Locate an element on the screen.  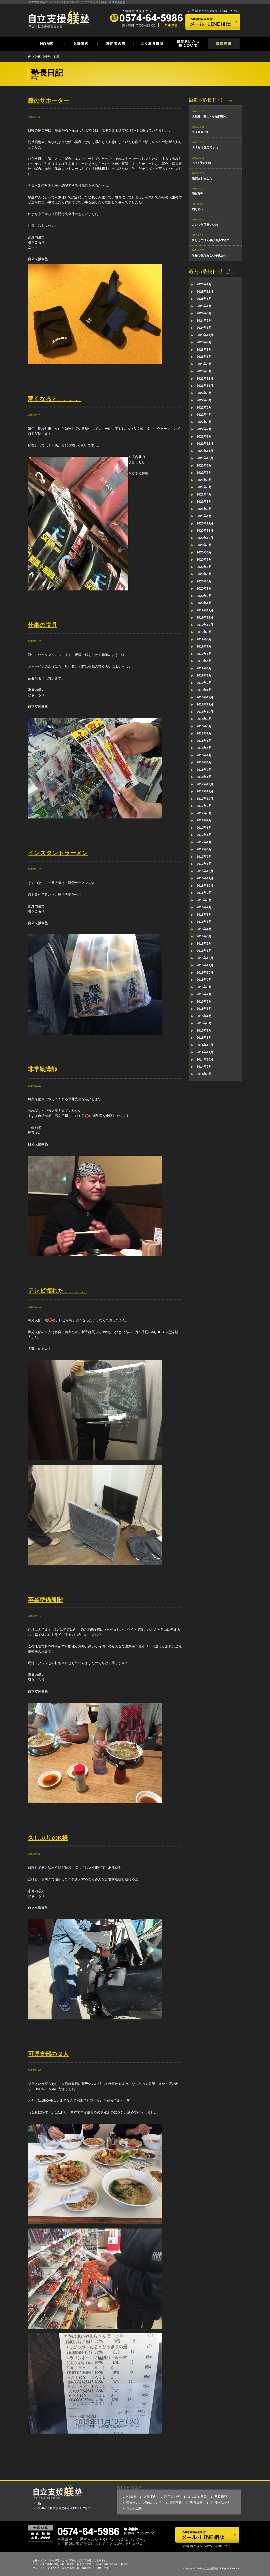
2016年5月 is located at coordinates (204, 921).